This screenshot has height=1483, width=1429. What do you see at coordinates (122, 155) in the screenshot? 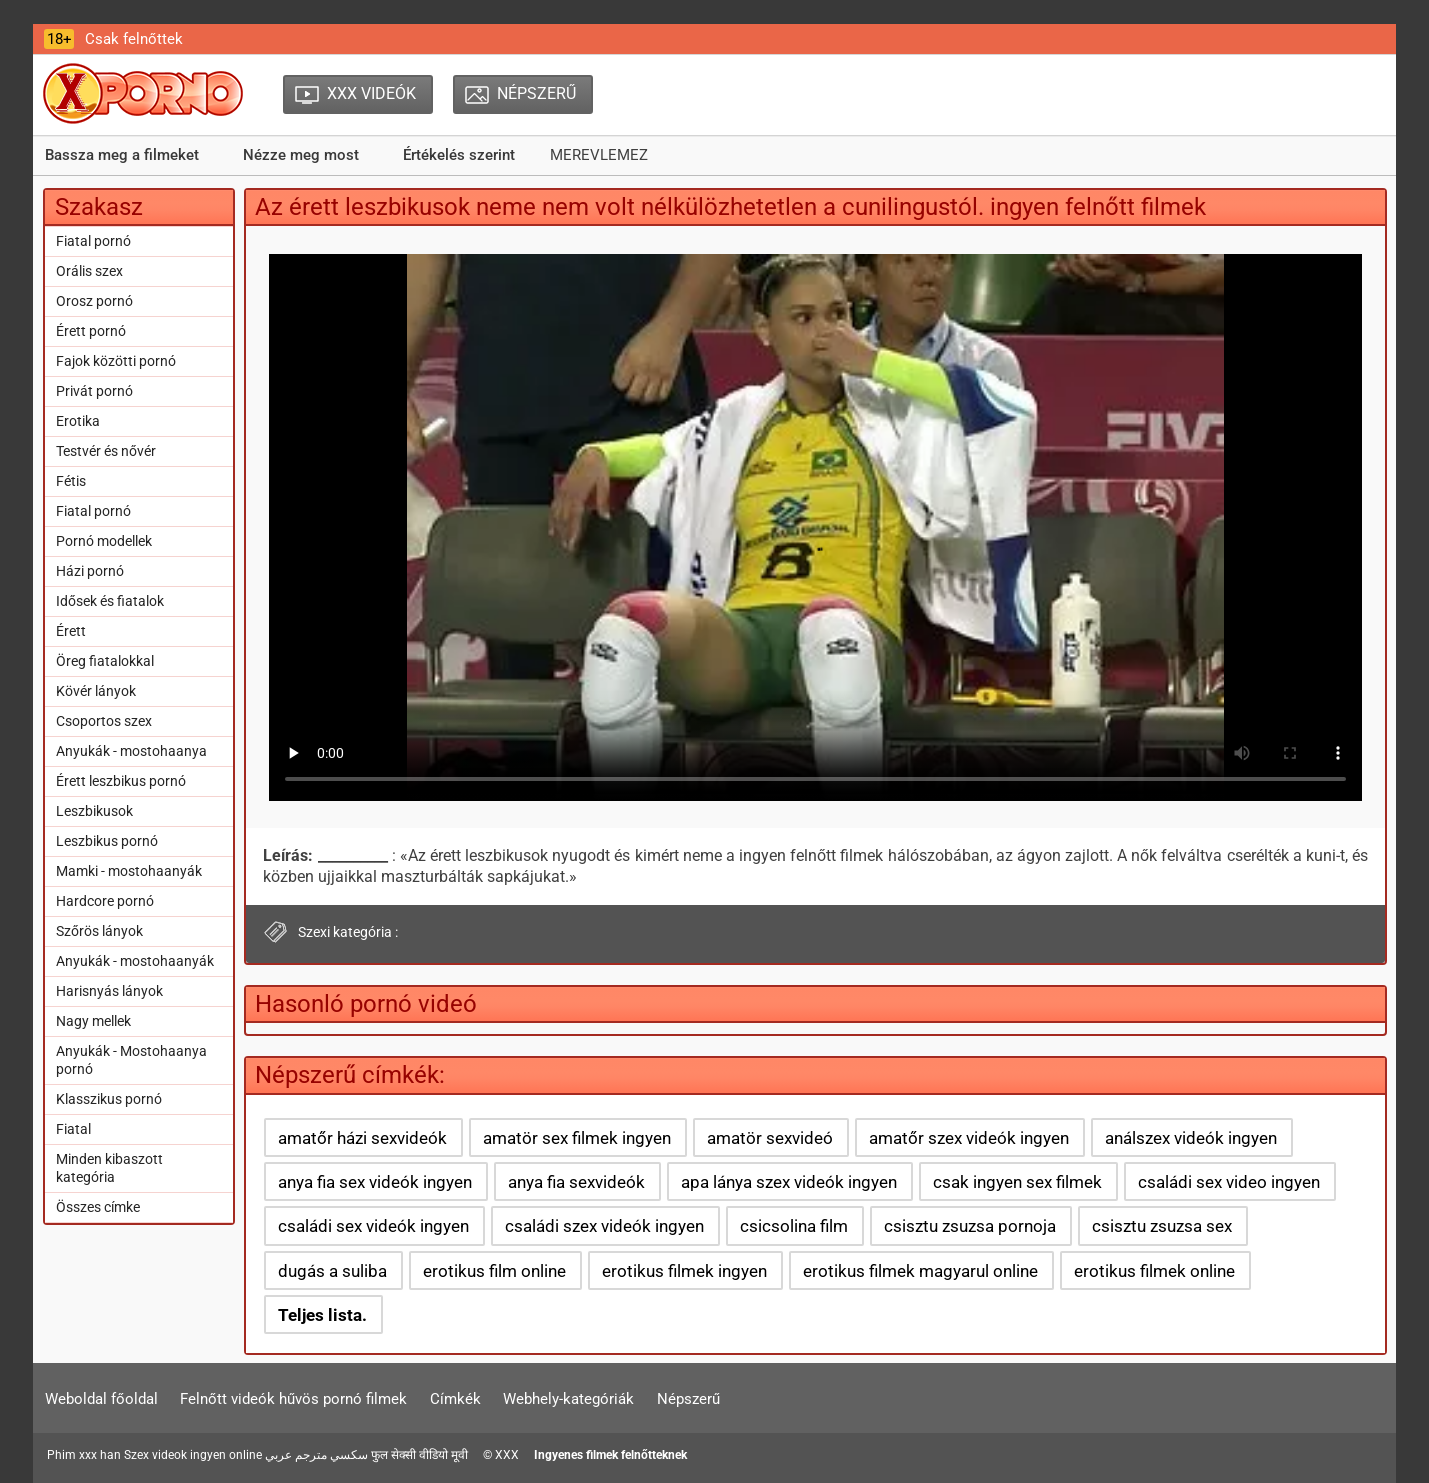
I see `Bassza meg a filmeket` at bounding box center [122, 155].